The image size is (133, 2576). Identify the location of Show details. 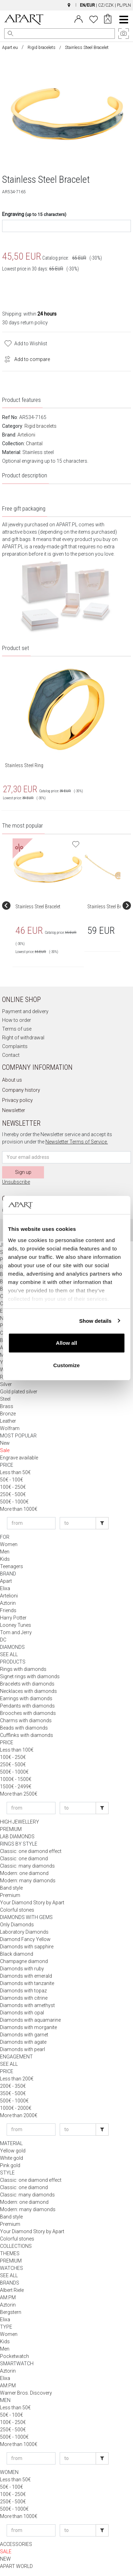
(95, 1321).